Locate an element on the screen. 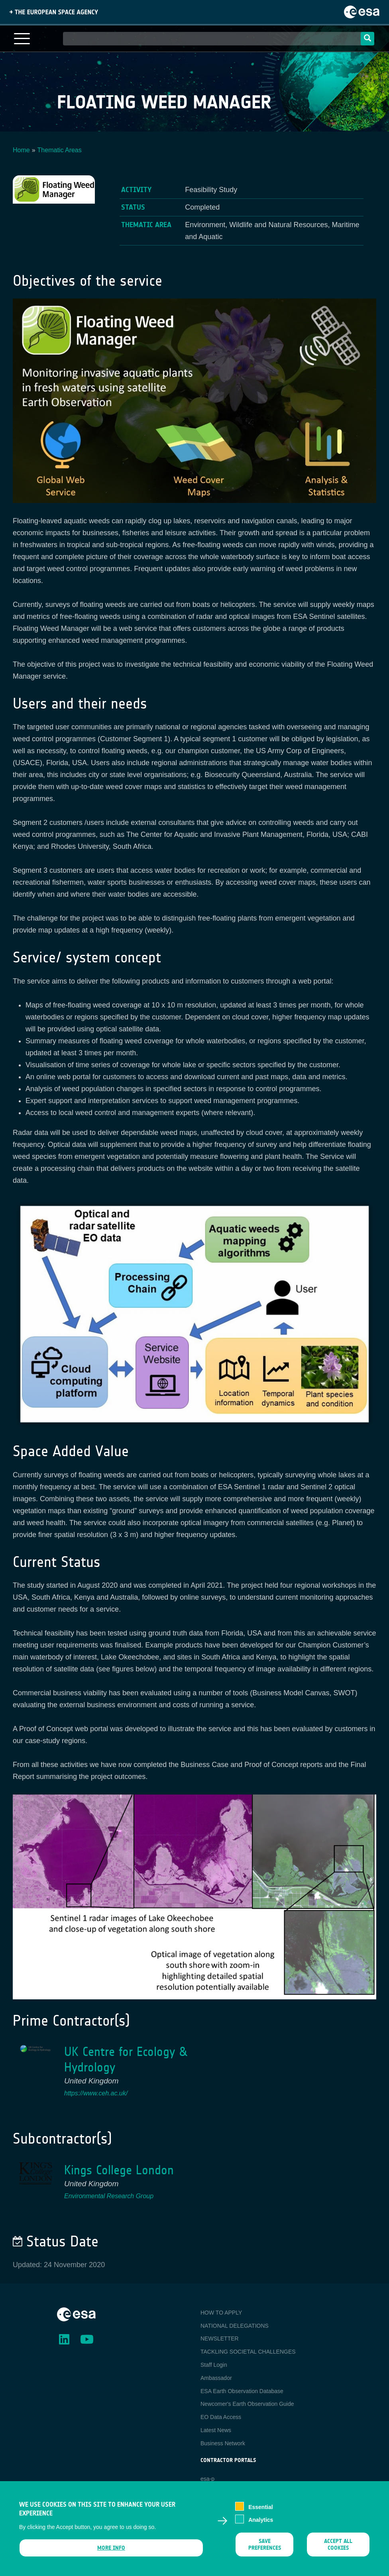 The height and width of the screenshot is (2576, 389). Accept all cookies is located at coordinates (338, 2547).